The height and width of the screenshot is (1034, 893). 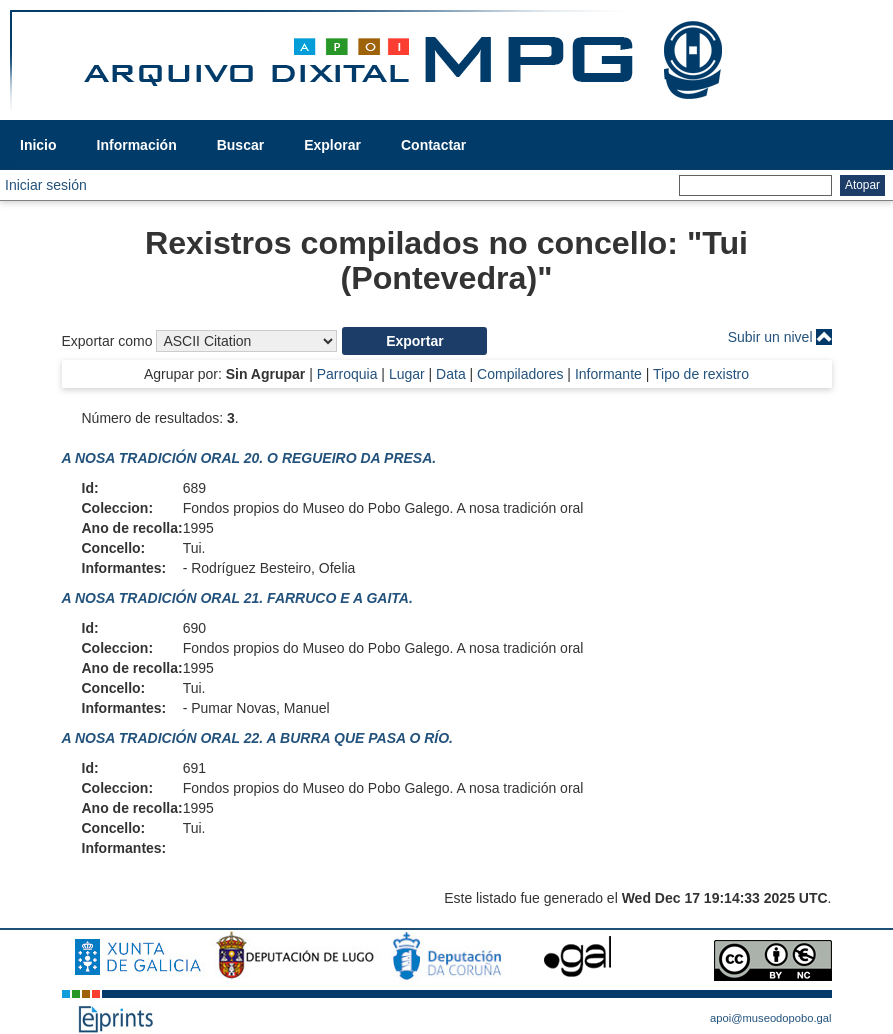 What do you see at coordinates (451, 374) in the screenshot?
I see `Data` at bounding box center [451, 374].